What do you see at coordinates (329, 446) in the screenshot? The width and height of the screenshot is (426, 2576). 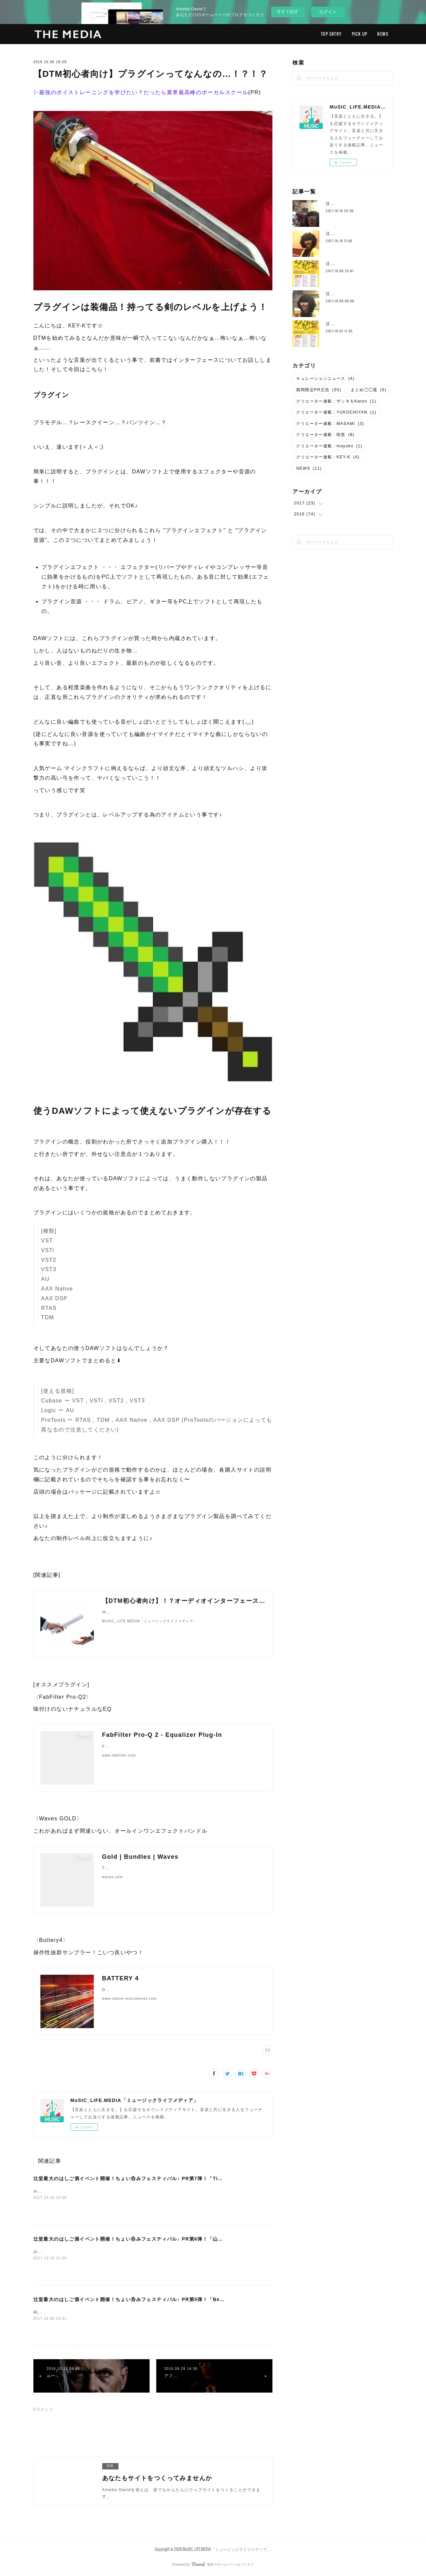 I see `クリエーター連載：mayuko` at bounding box center [329, 446].